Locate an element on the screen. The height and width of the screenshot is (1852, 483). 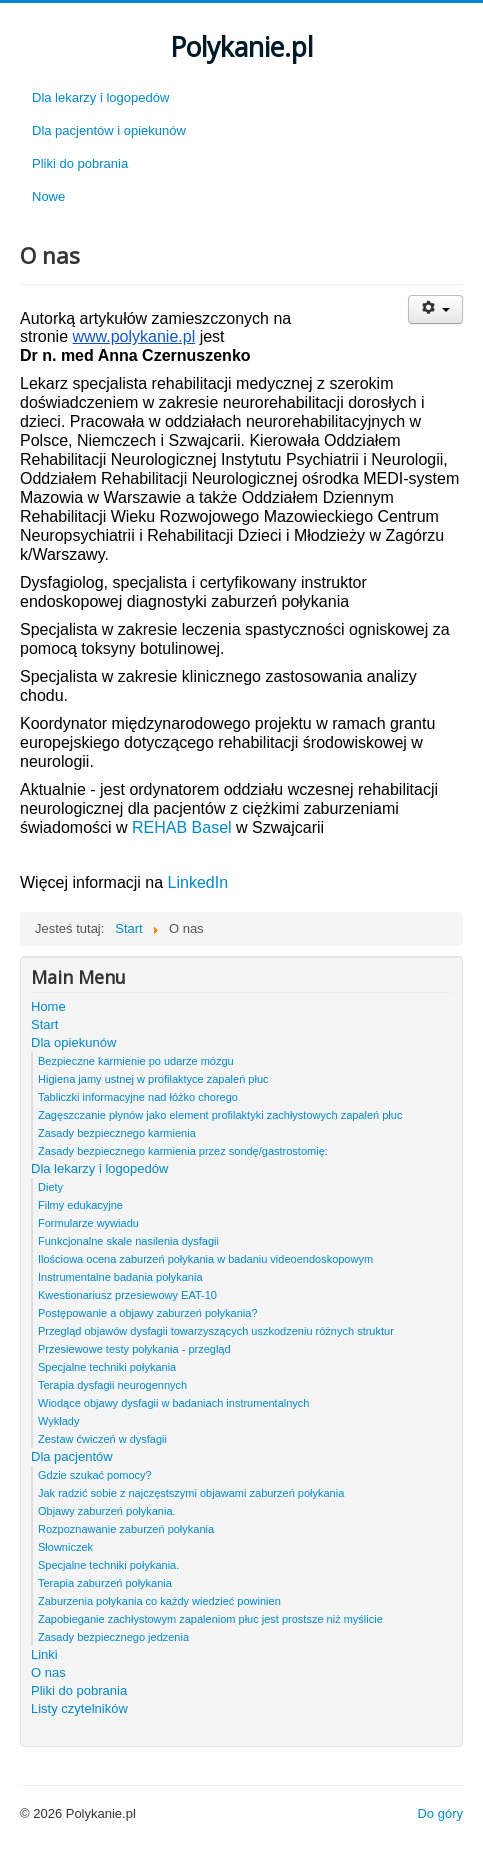
REHAB Basel is located at coordinates (182, 827).